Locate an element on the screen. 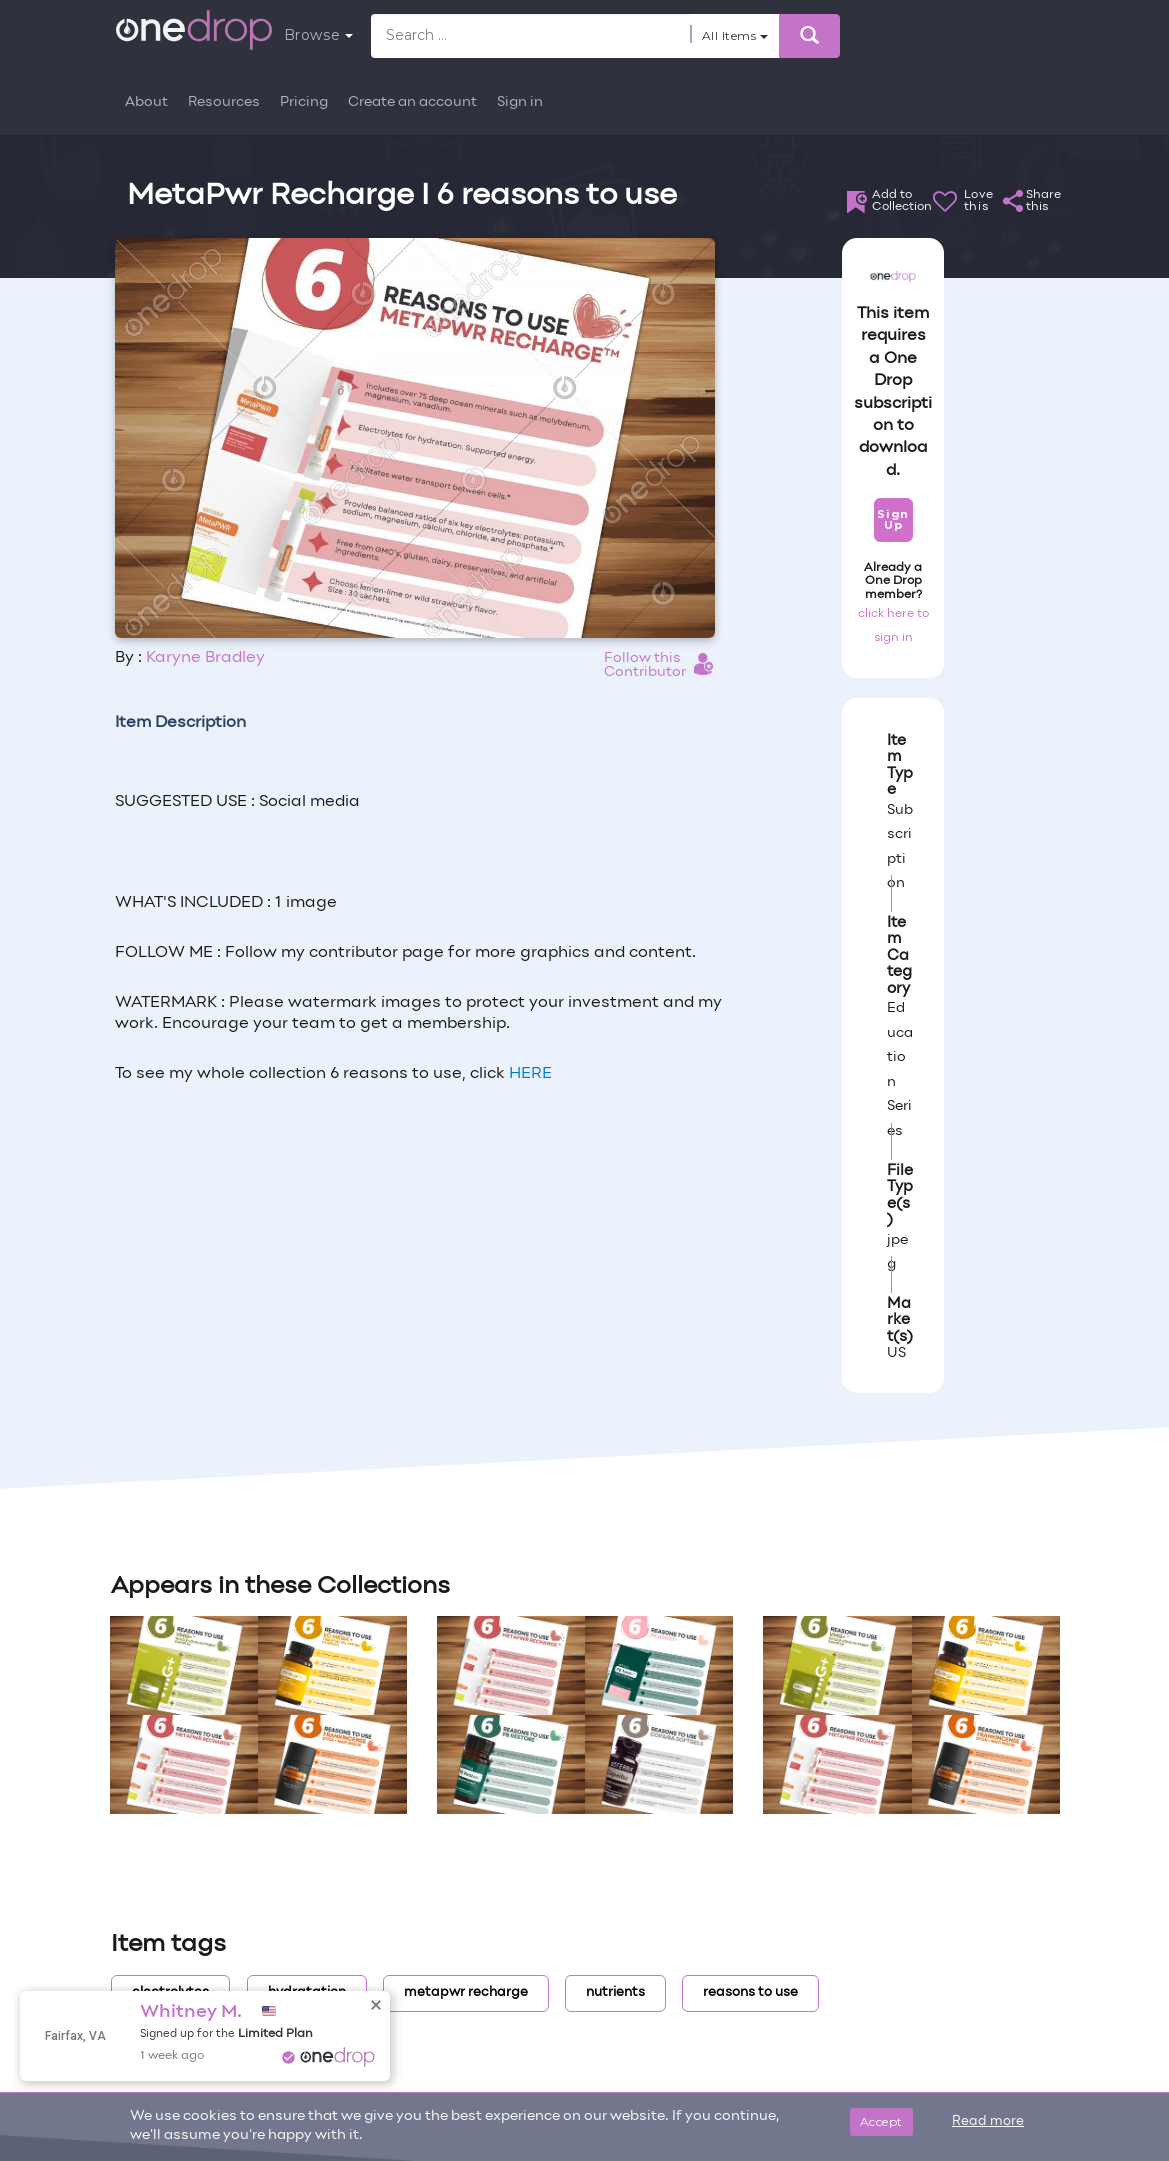 This screenshot has height=2161, width=1169. Pricing is located at coordinates (304, 102).